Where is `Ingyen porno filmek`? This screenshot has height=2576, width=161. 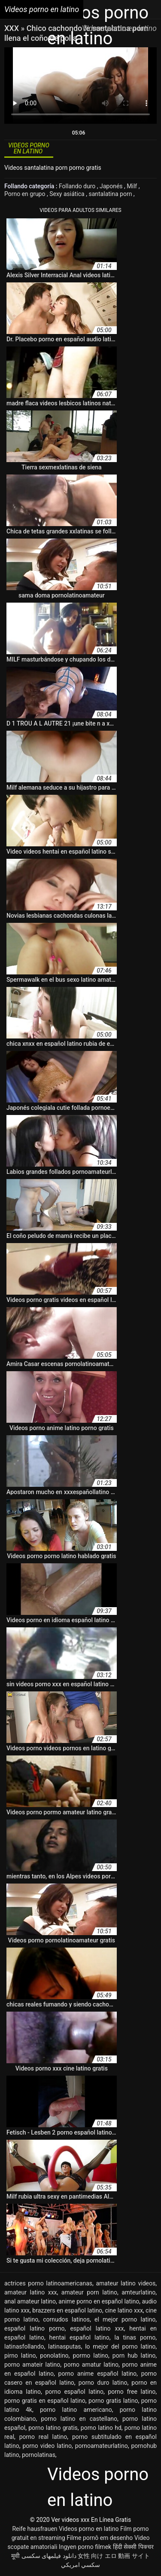
Ingyen porno filmek is located at coordinates (85, 2546).